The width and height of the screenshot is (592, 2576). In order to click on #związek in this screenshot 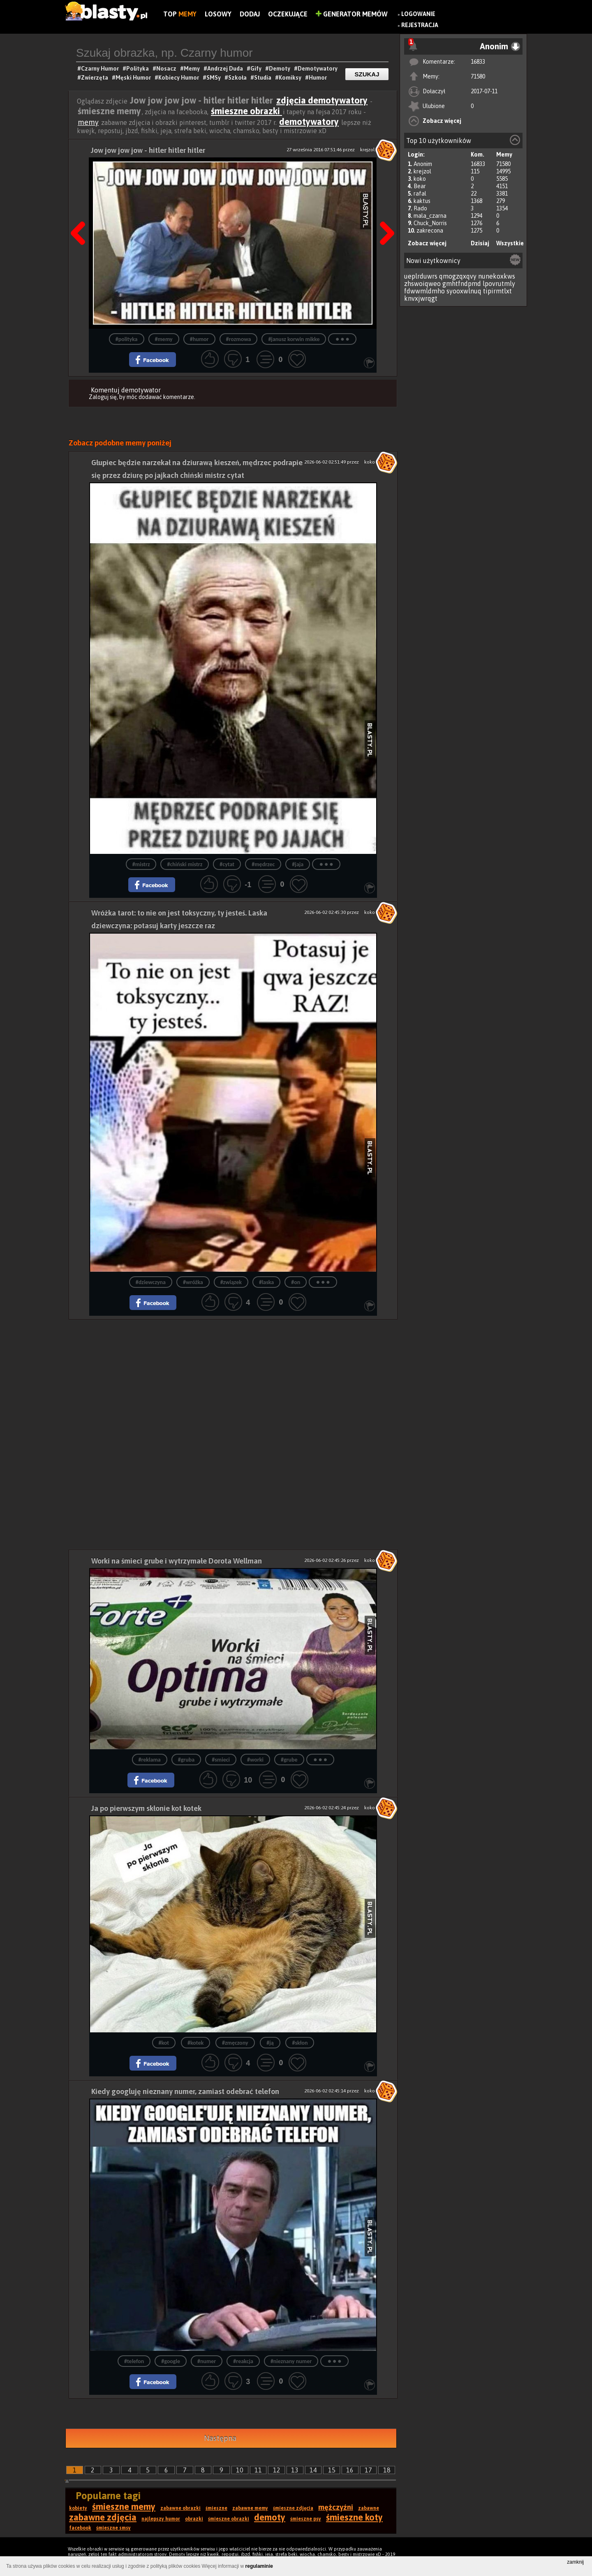, I will do `click(231, 1282)`.